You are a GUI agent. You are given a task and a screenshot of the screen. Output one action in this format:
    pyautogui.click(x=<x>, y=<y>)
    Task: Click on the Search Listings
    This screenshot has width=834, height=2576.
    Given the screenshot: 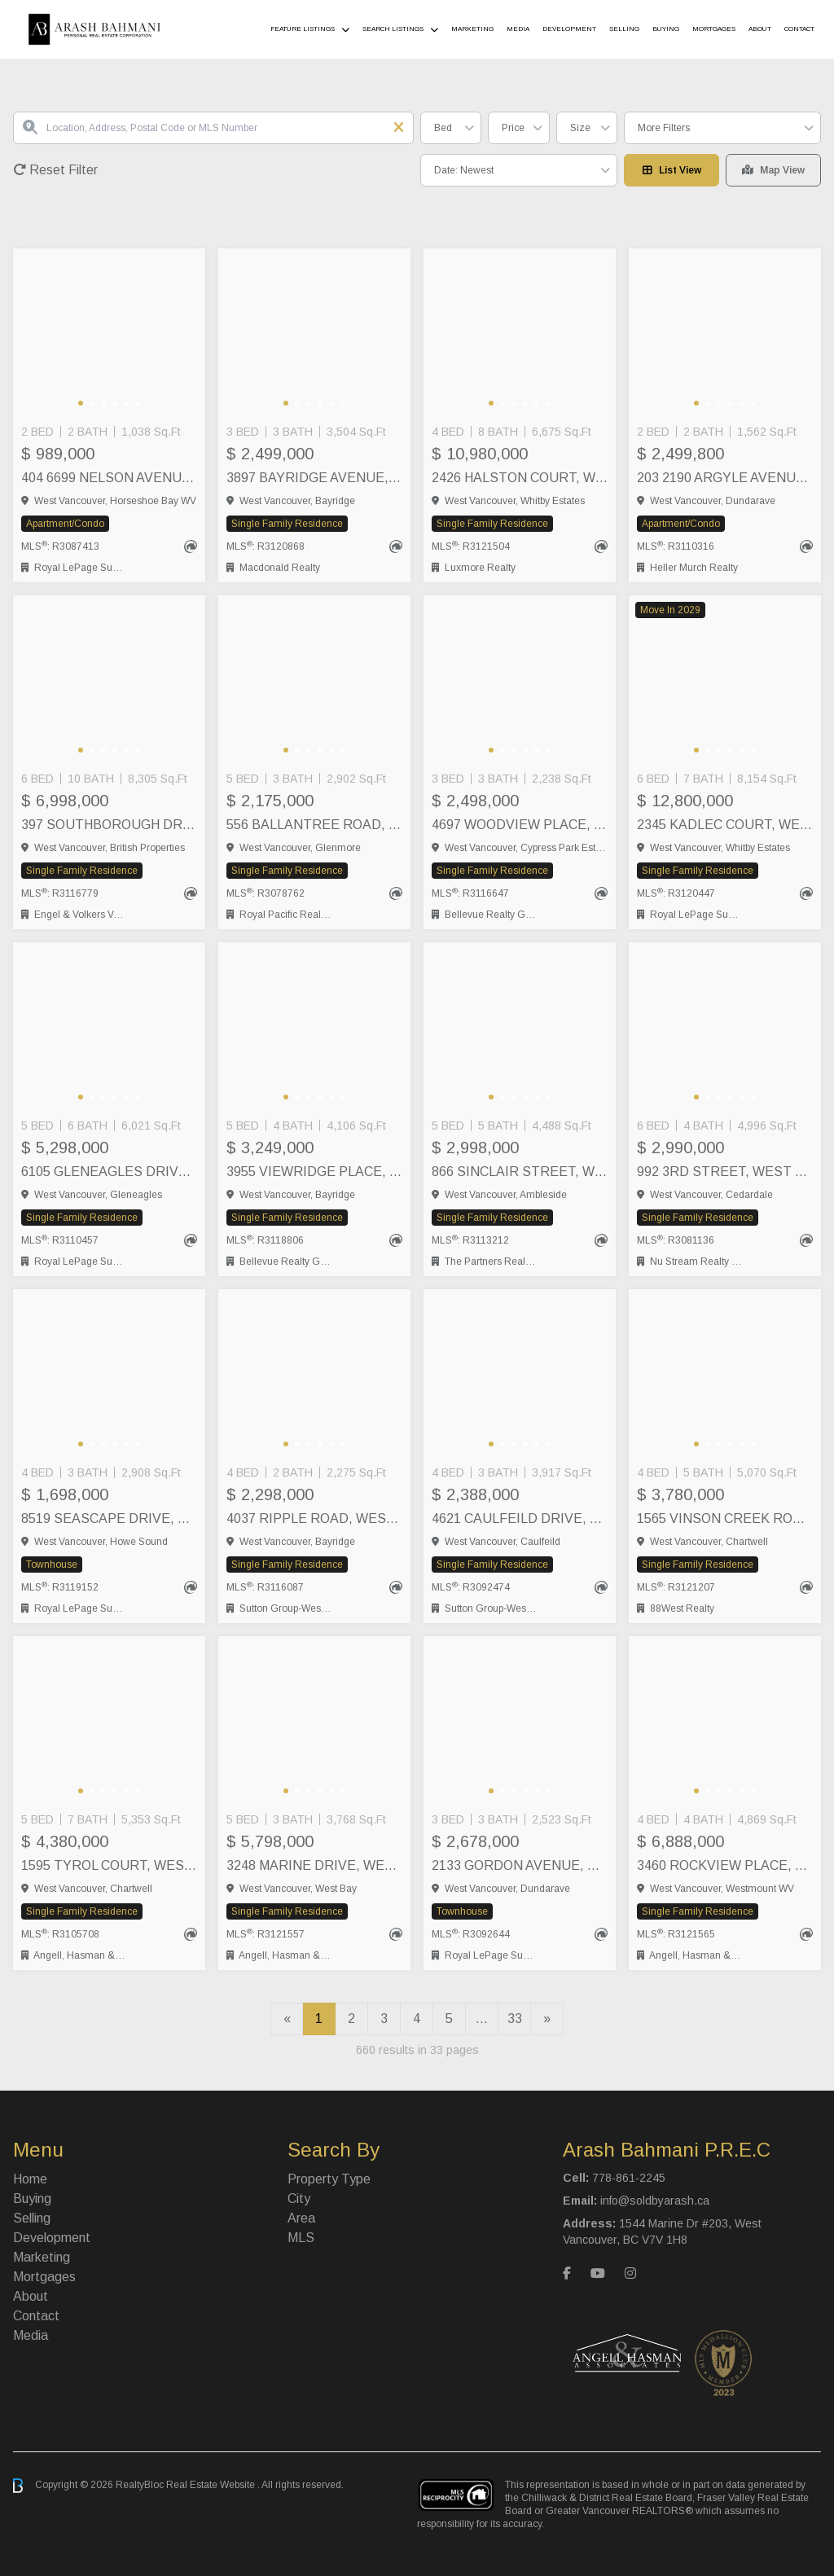 What is the action you would take?
    pyautogui.click(x=393, y=29)
    